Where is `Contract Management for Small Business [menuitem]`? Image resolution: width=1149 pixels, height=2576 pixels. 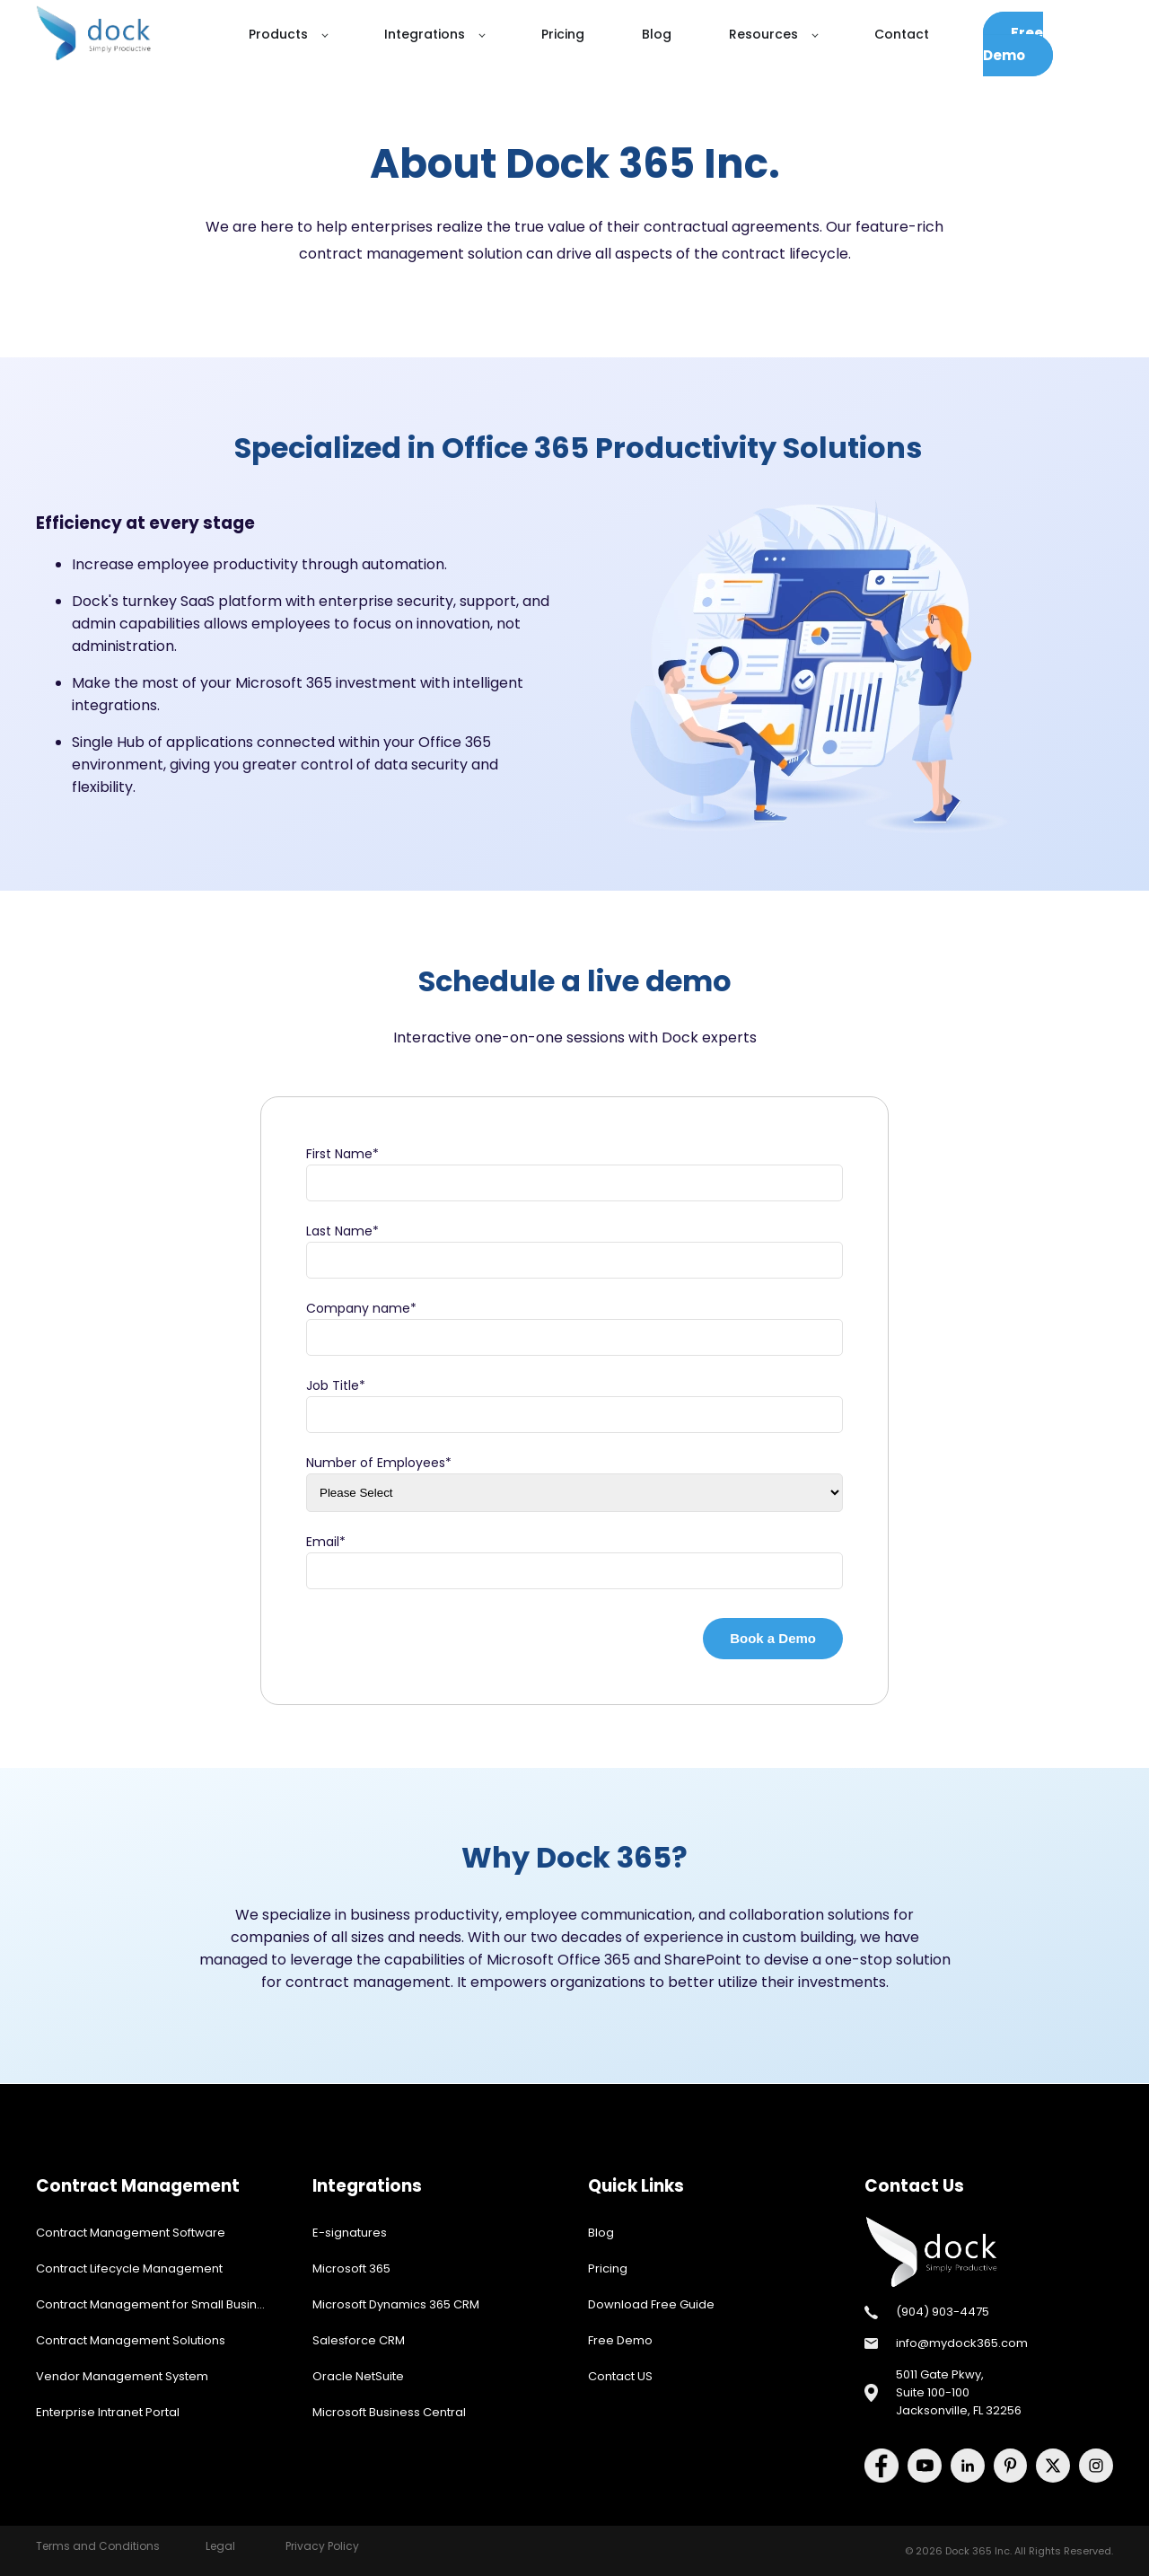 Contract Management for Small Business [menuitem] is located at coordinates (156, 2304).